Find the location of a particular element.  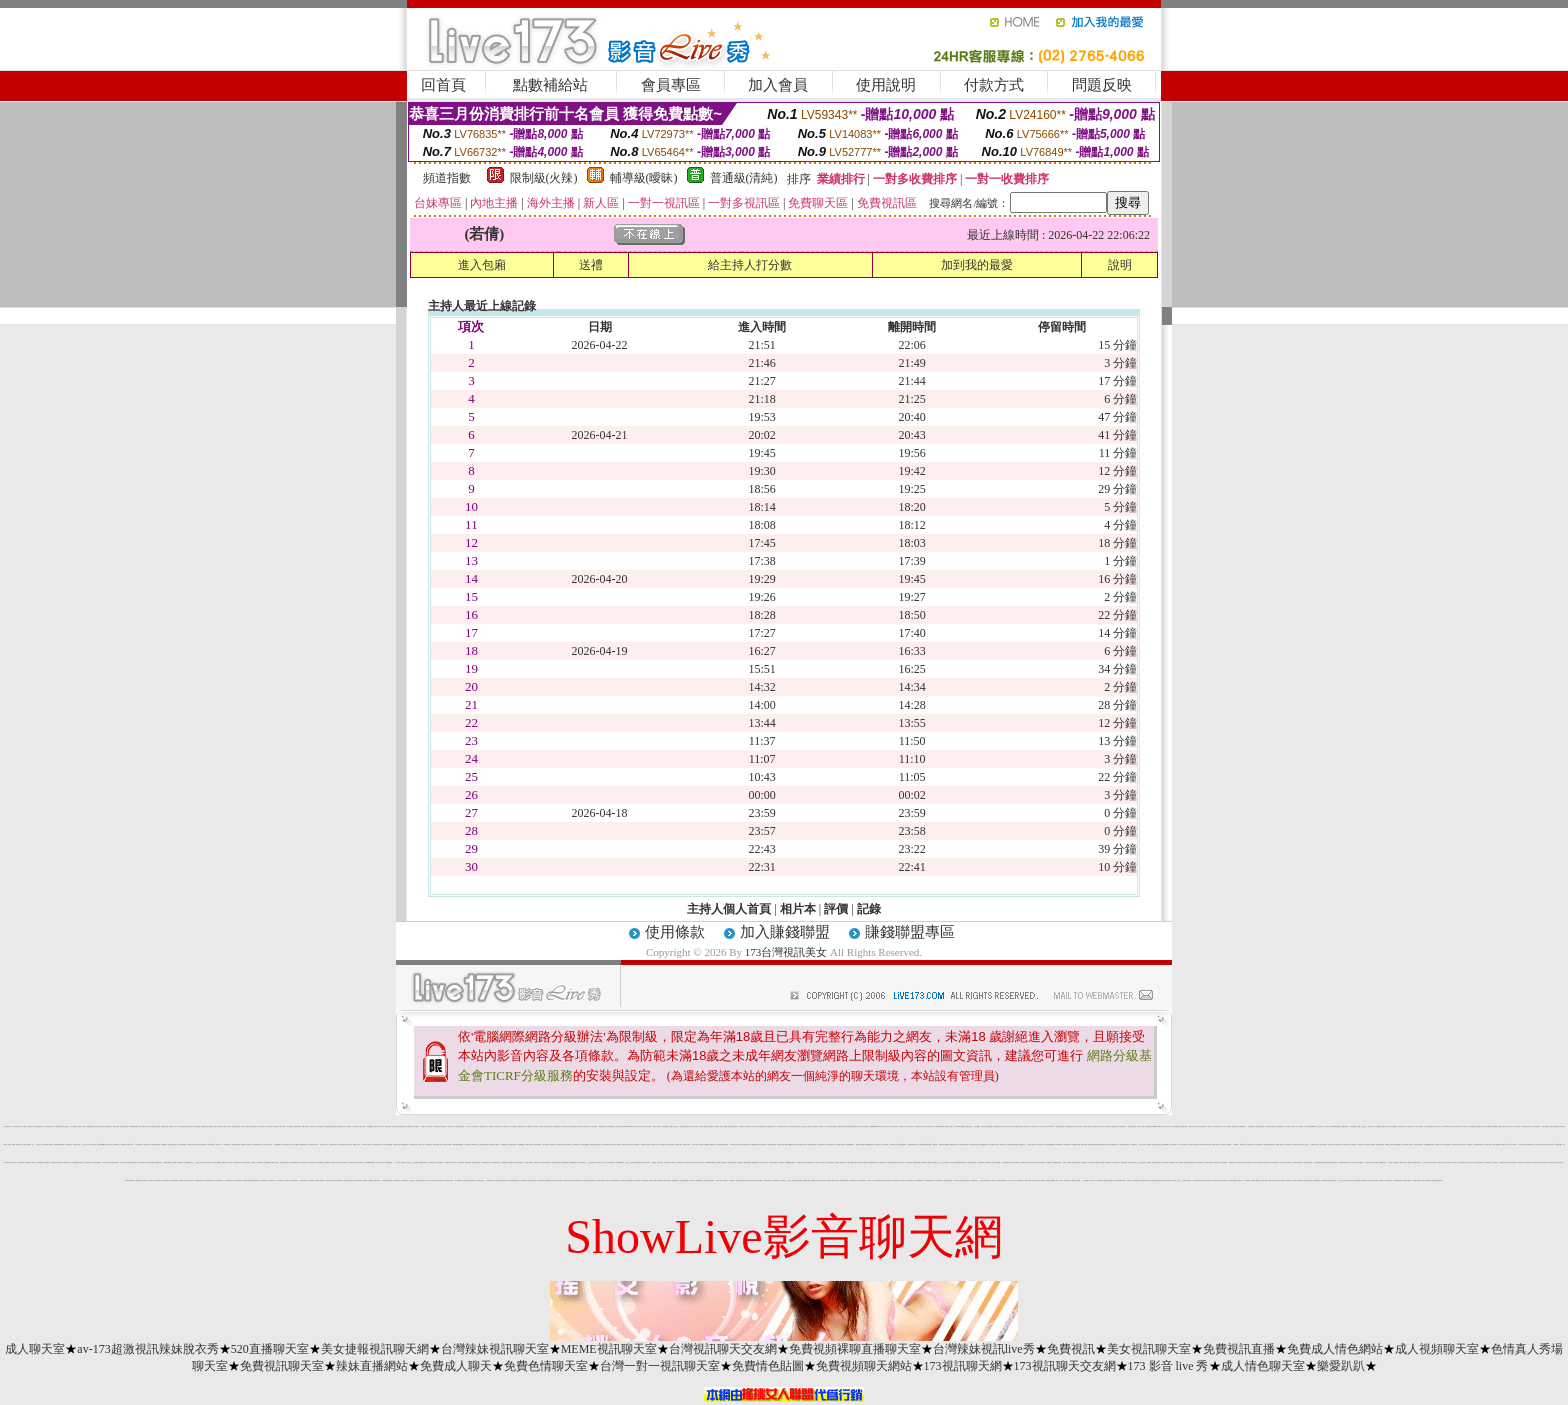

美女直播熱舞 is located at coordinates (116, 1144).